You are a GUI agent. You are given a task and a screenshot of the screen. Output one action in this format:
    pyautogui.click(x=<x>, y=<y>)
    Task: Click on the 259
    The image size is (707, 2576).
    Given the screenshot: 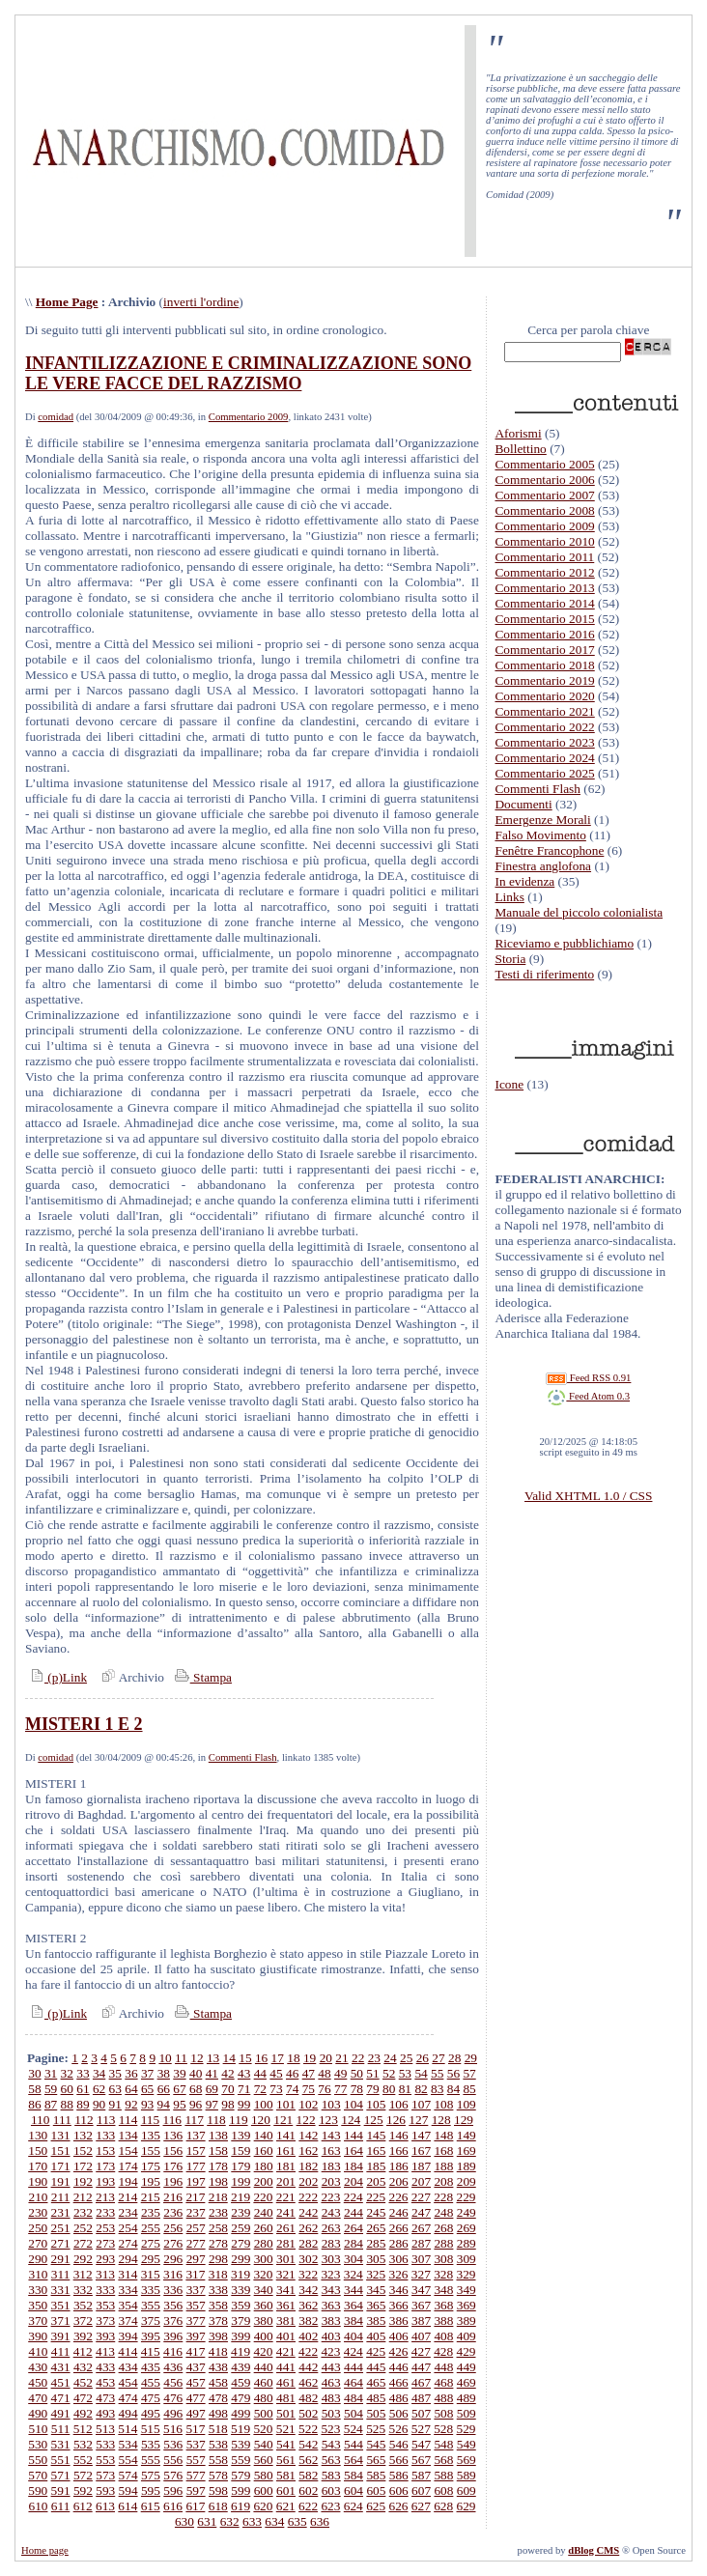 What is the action you would take?
    pyautogui.click(x=240, y=2228)
    